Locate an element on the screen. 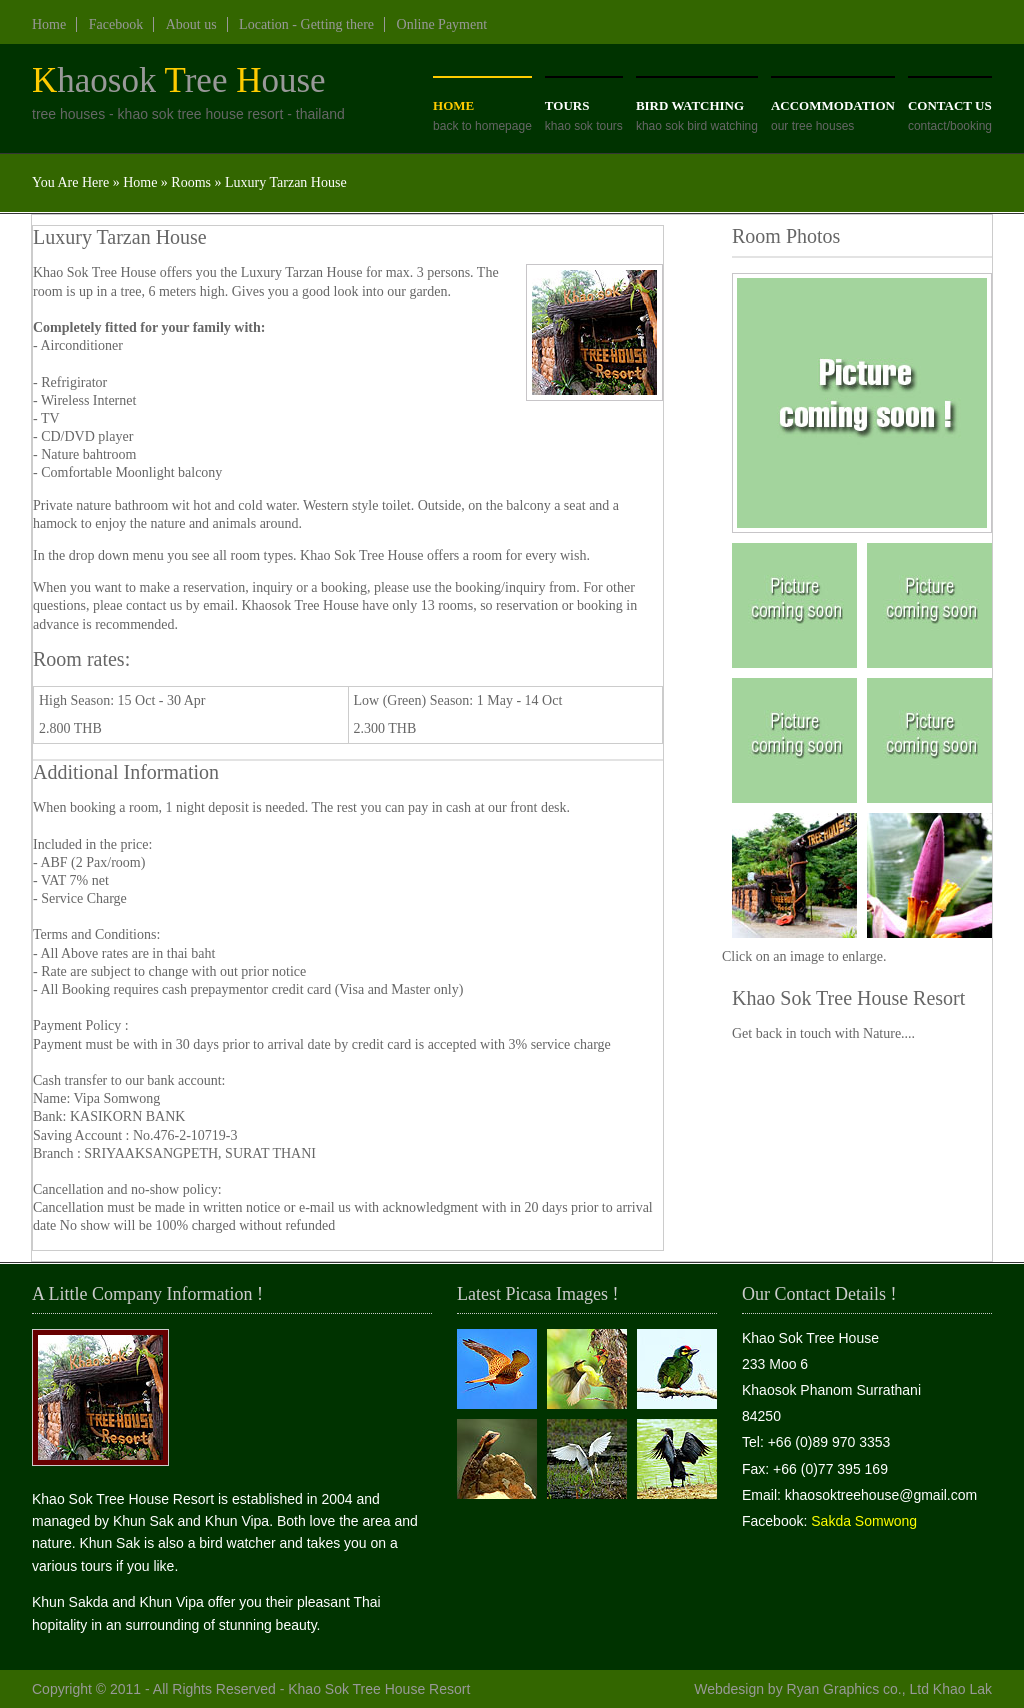  Home is located at coordinates (49, 24).